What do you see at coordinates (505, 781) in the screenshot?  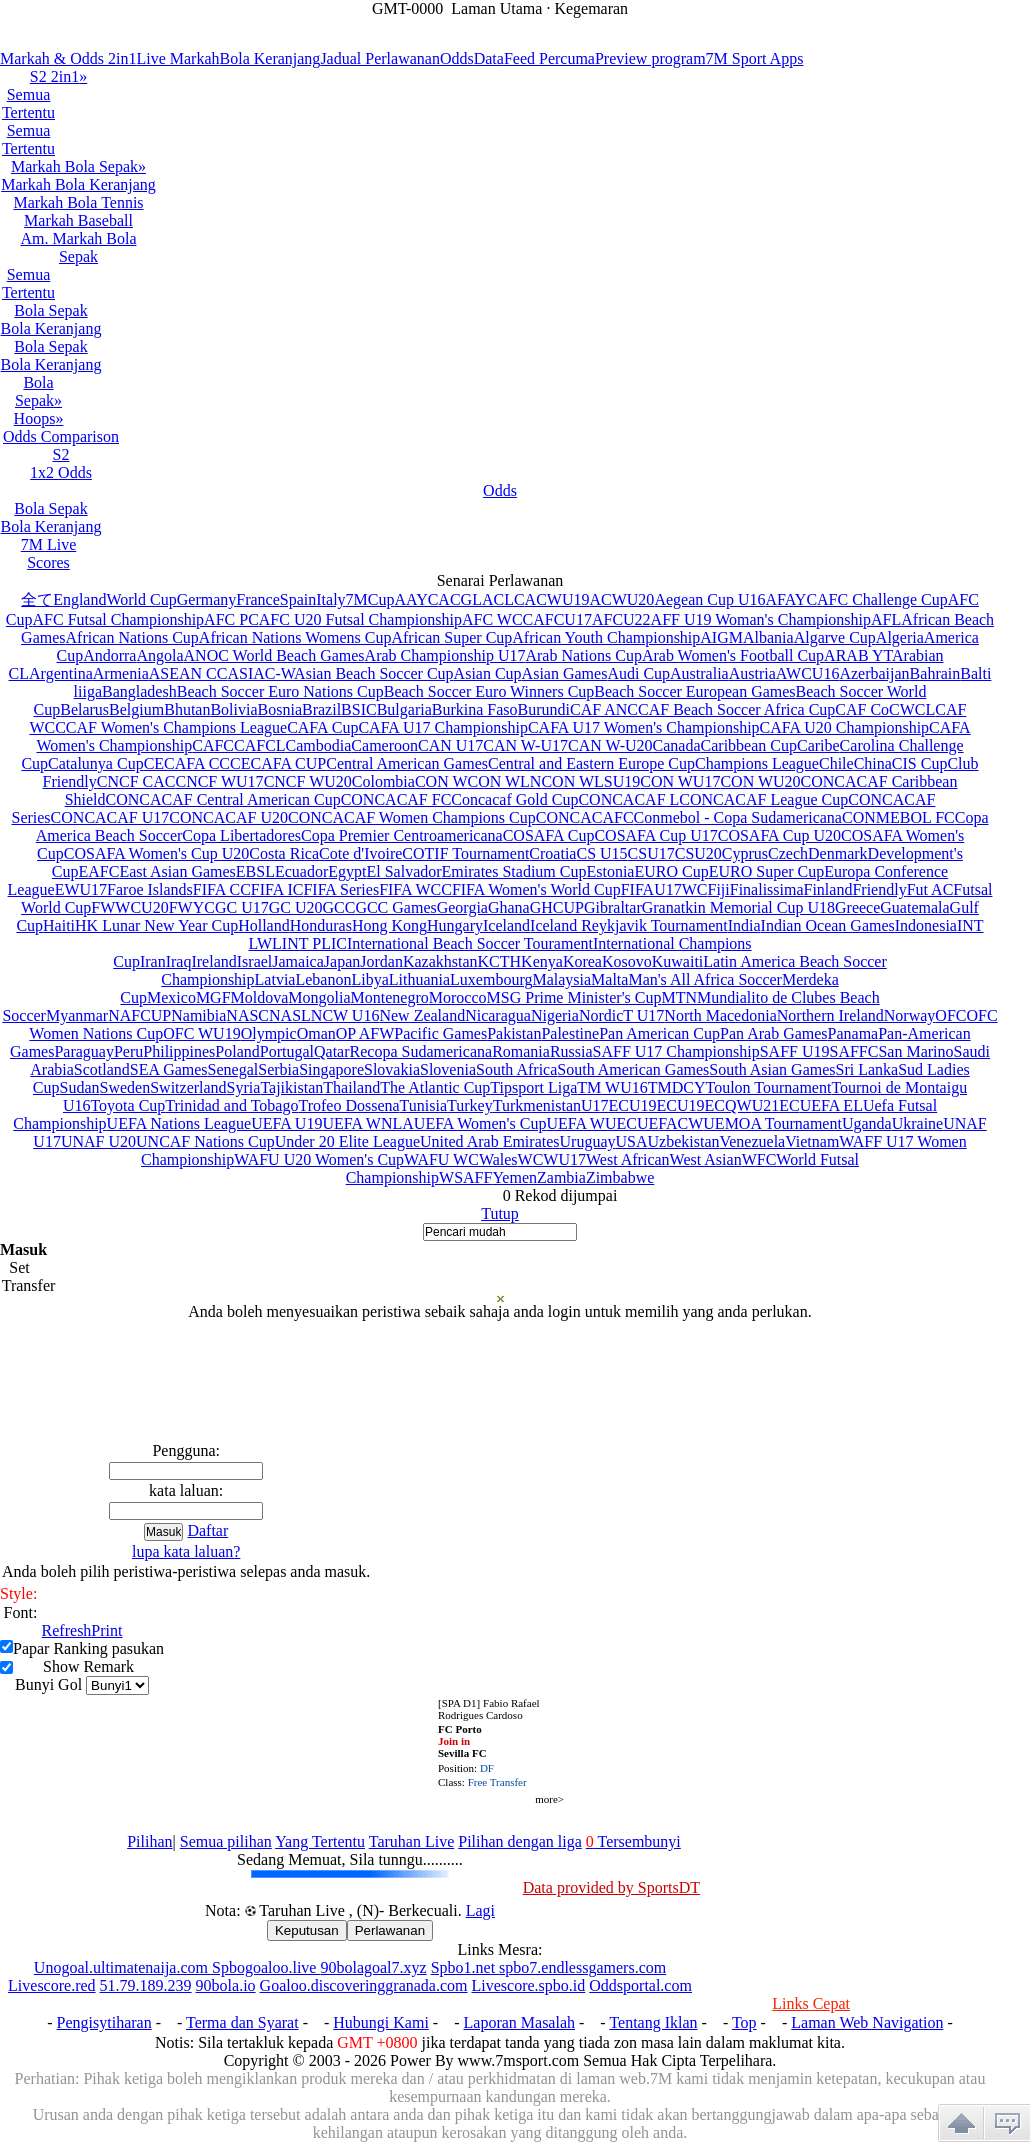 I see `CON WLN` at bounding box center [505, 781].